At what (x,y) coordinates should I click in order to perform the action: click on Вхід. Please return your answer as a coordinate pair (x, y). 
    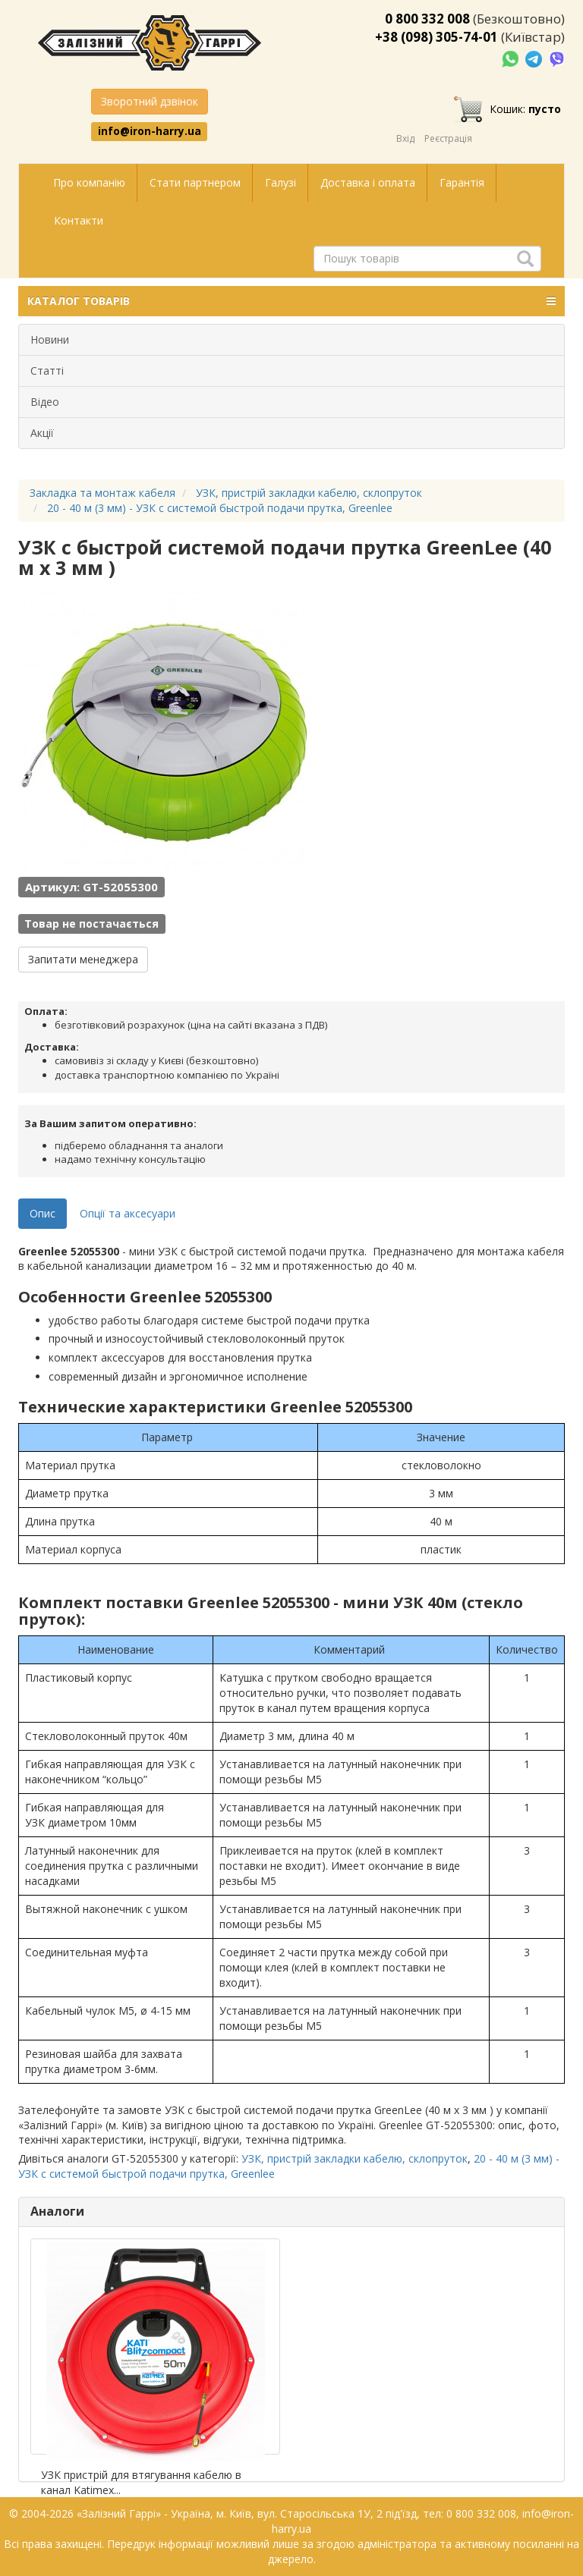
    Looking at the image, I should click on (405, 138).